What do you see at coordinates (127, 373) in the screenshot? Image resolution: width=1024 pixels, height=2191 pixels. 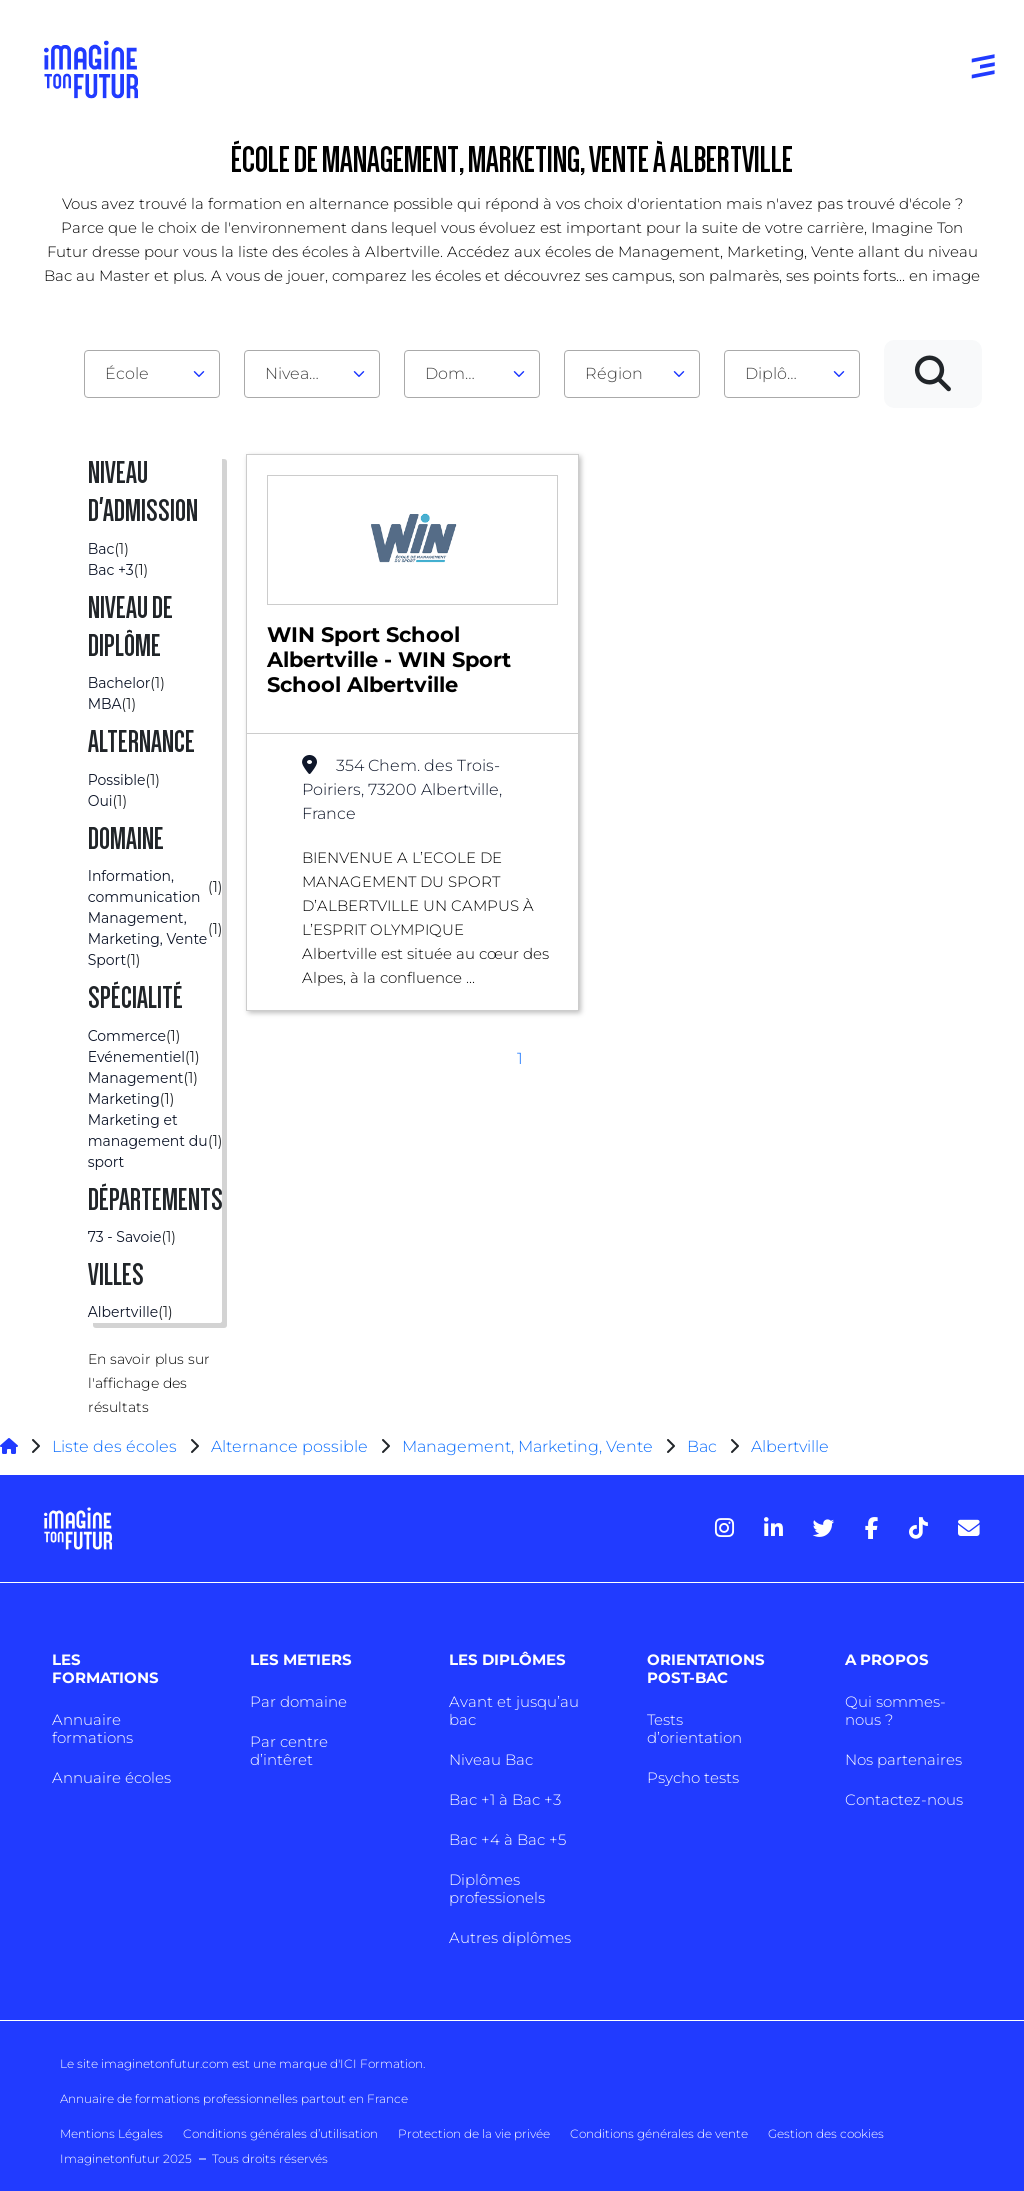 I see `École [textbox]` at bounding box center [127, 373].